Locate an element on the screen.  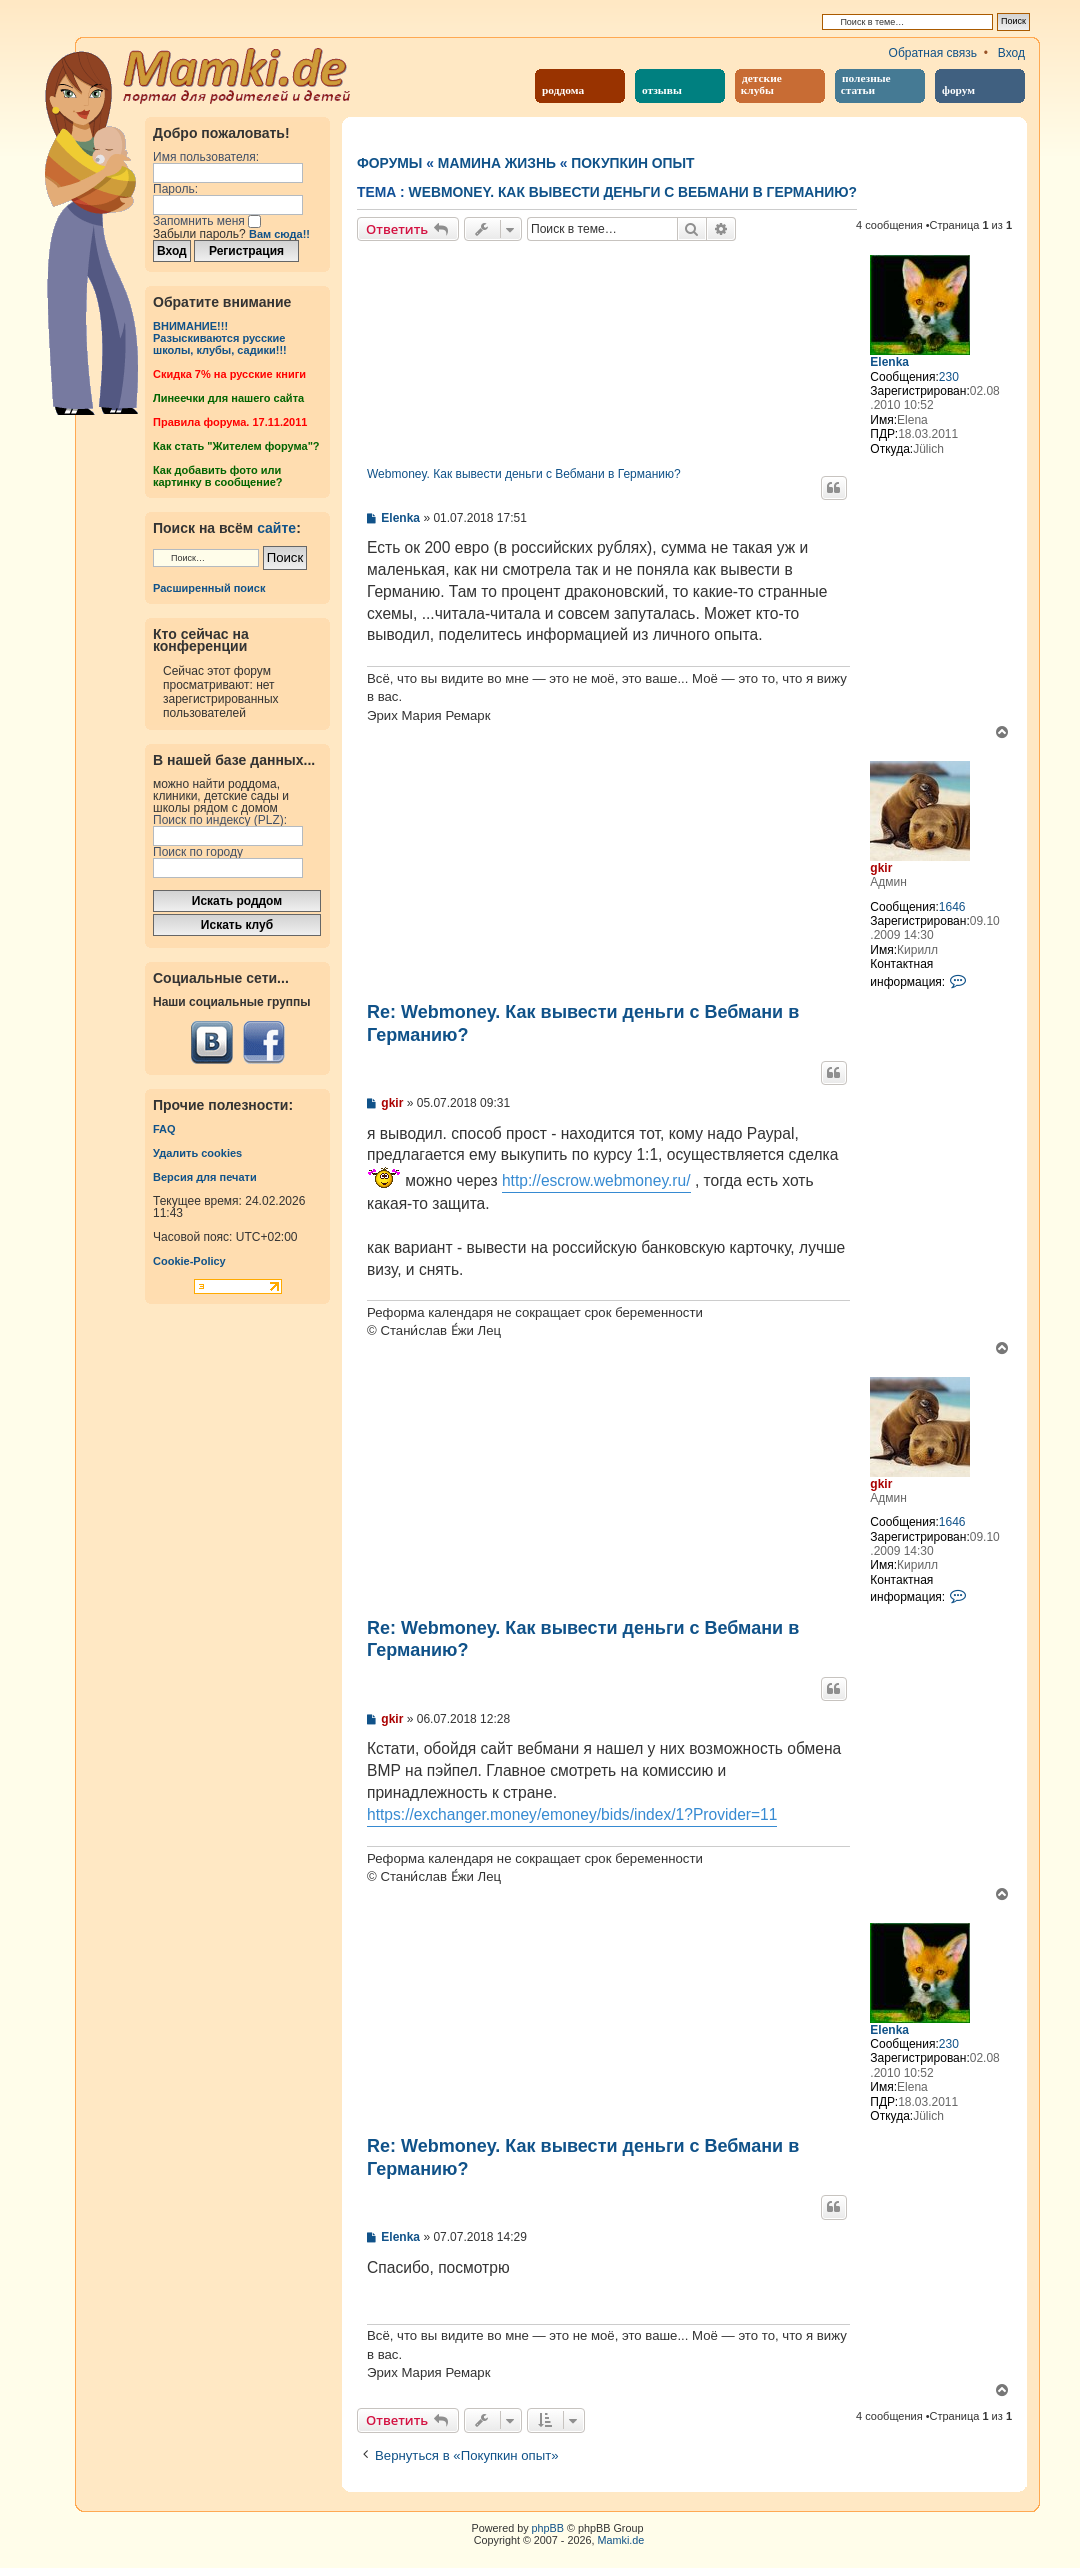
Расширенный поиск is located at coordinates (209, 588).